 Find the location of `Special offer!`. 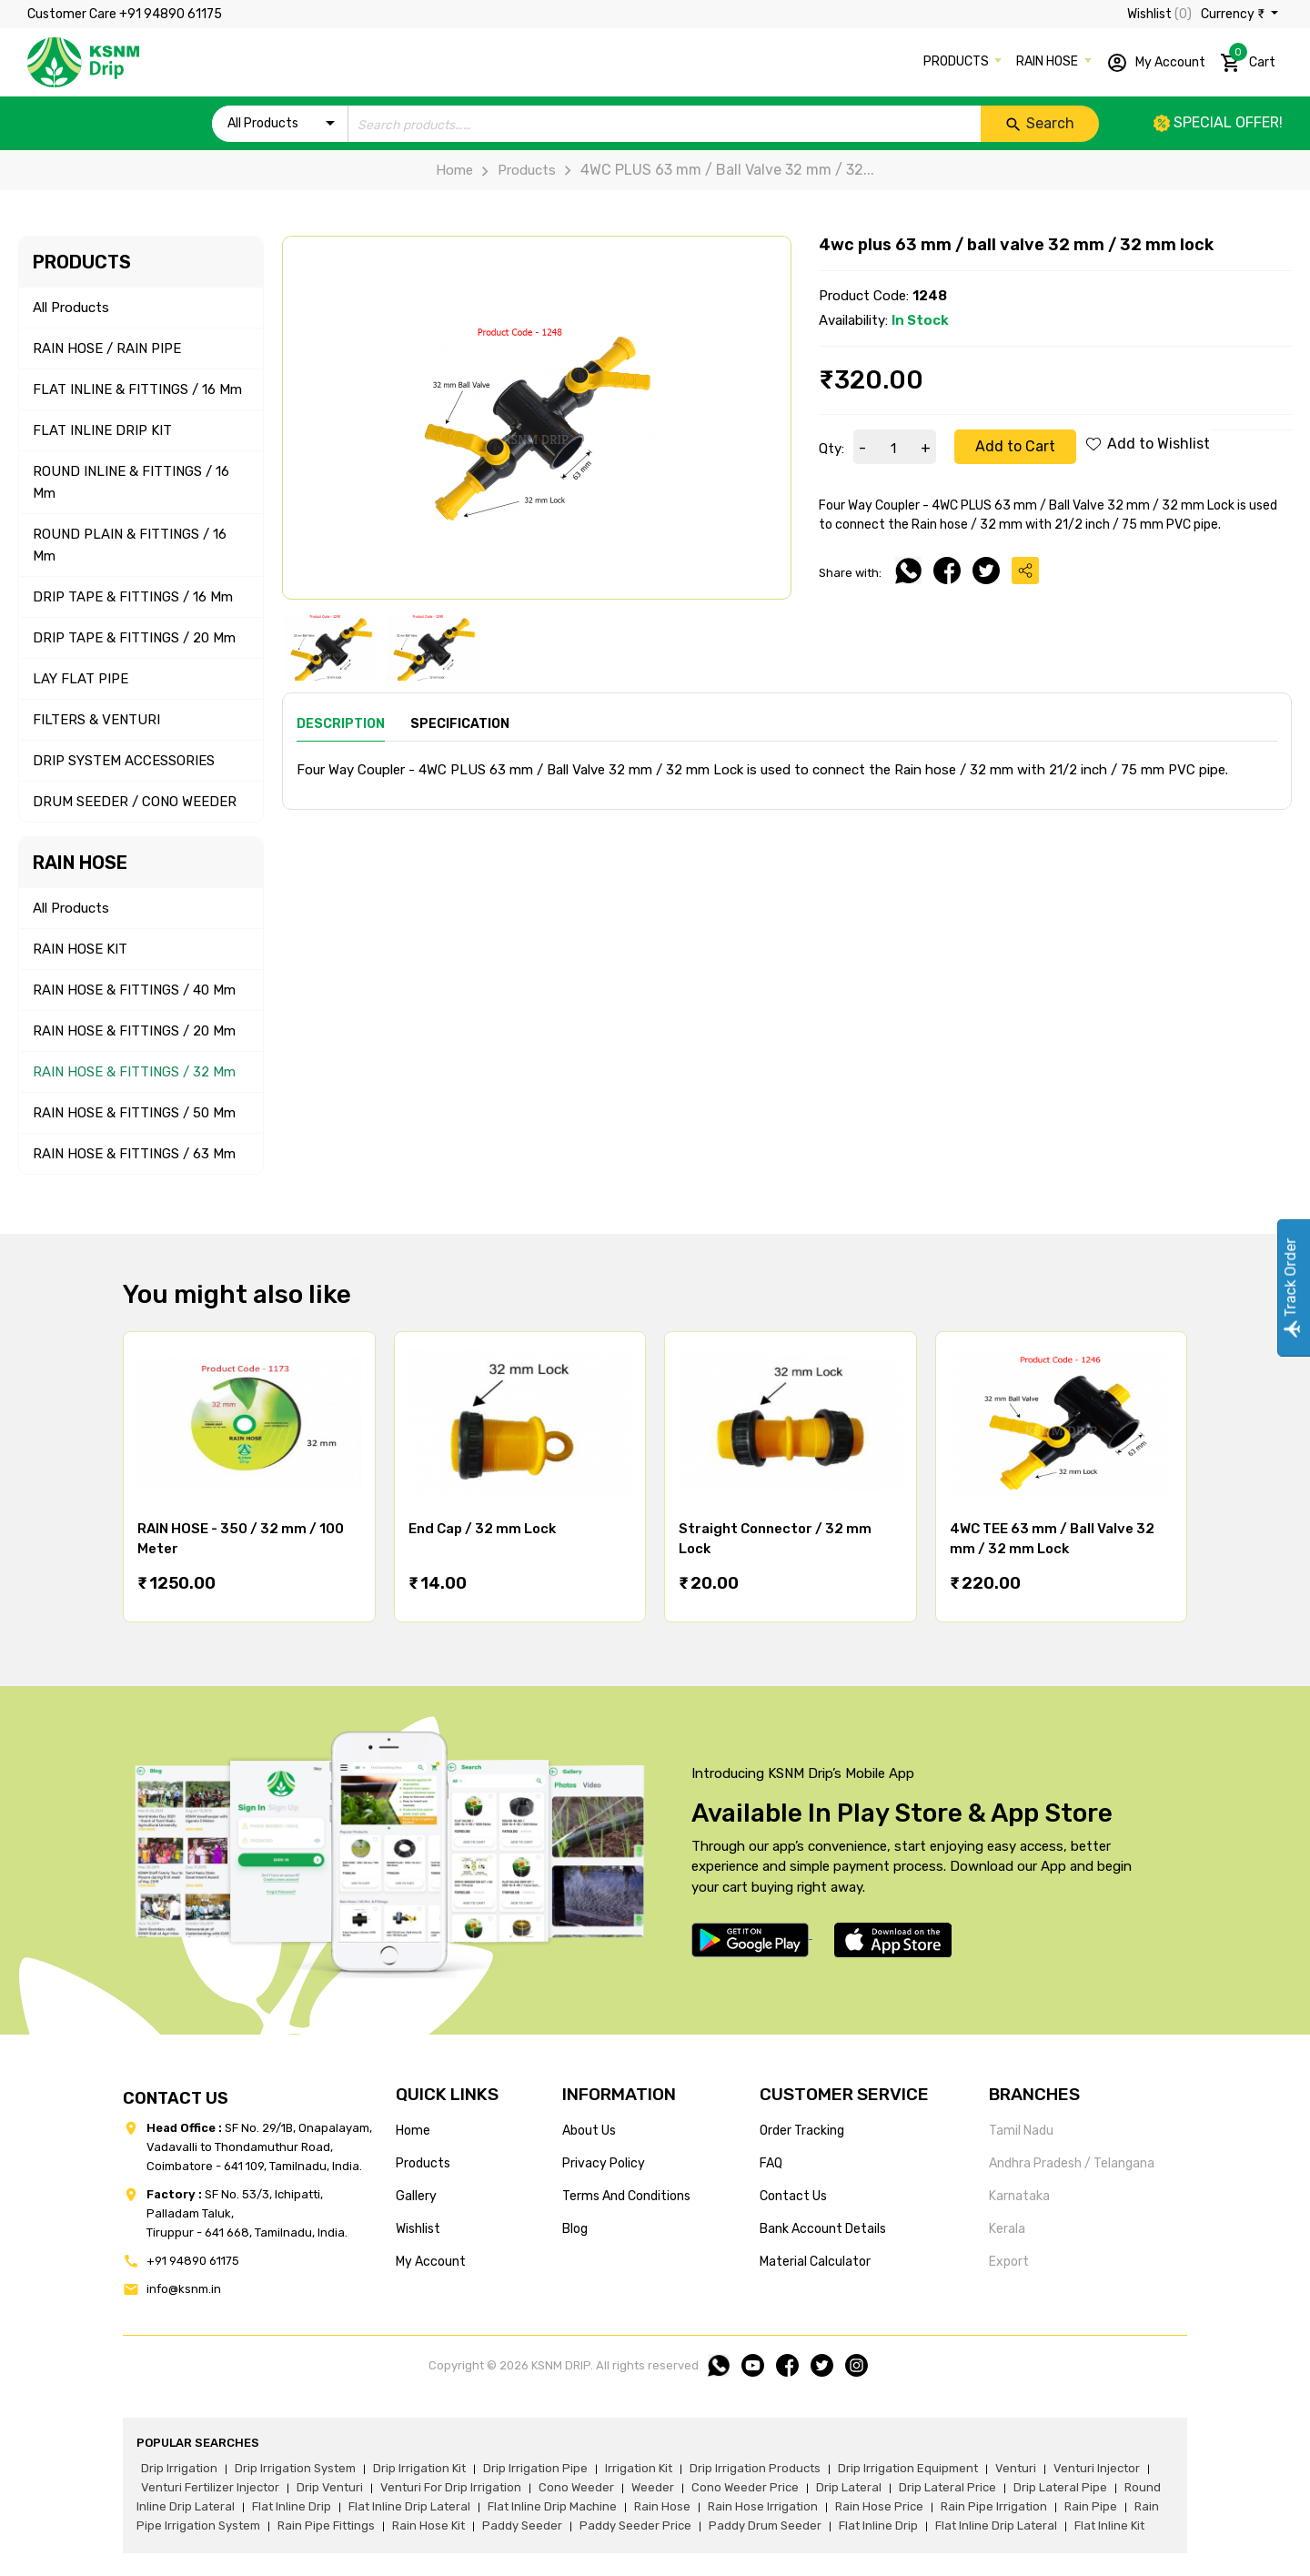

Special offer! is located at coordinates (1218, 122).